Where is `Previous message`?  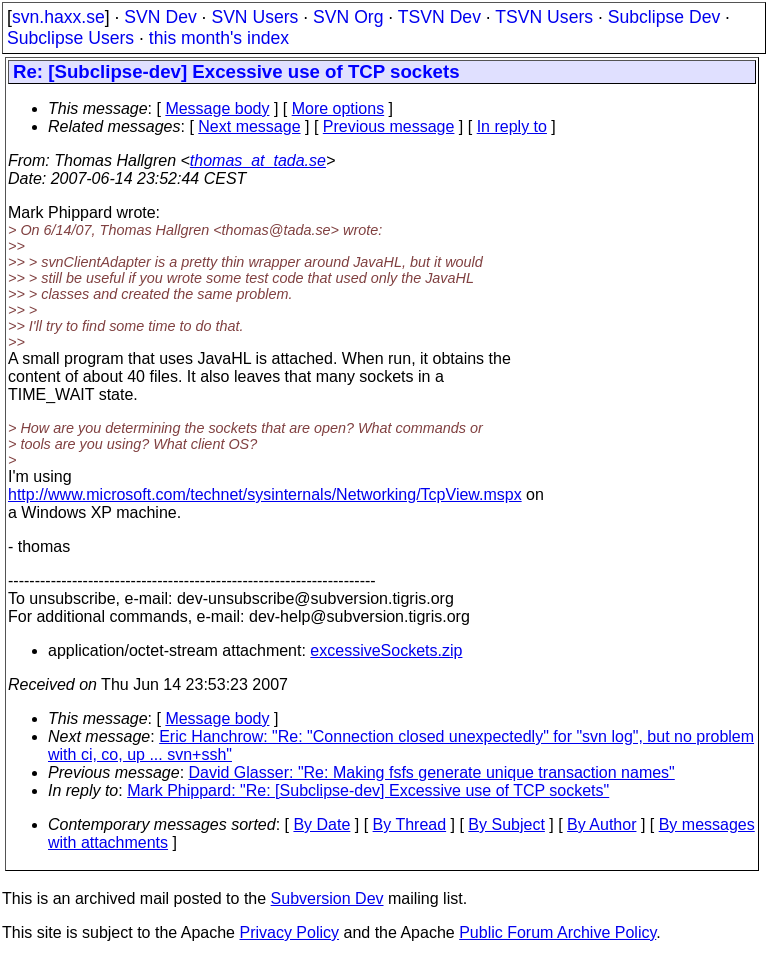
Previous message is located at coordinates (389, 126).